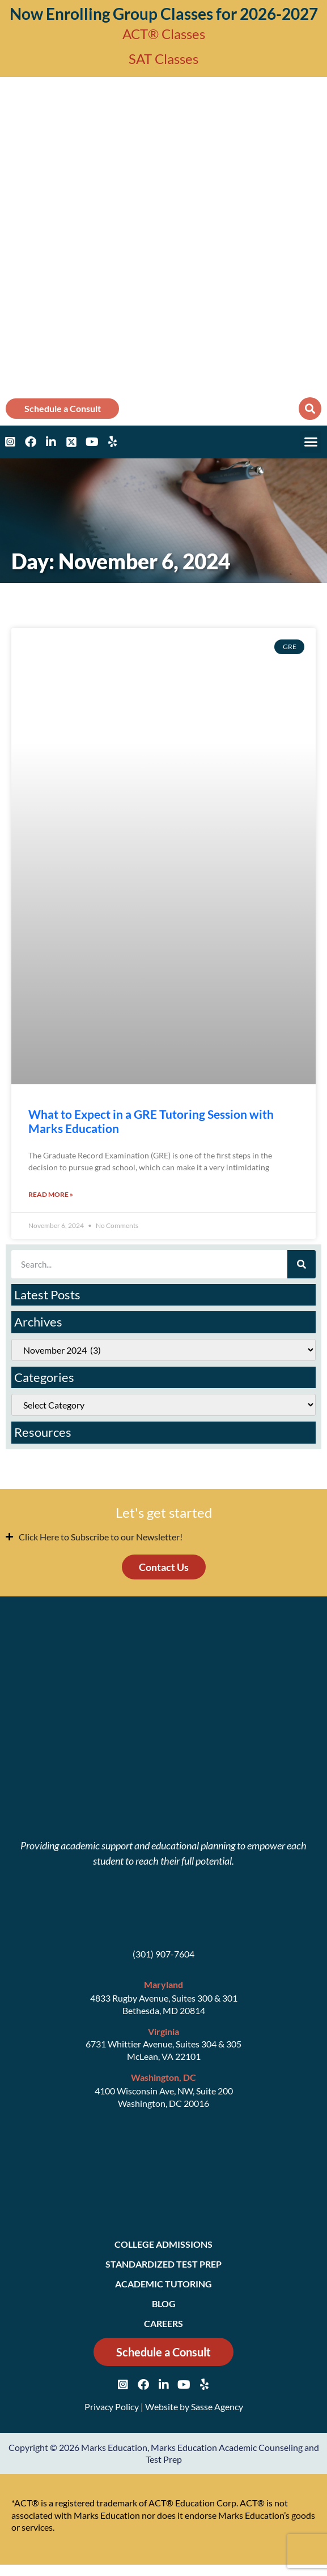  I want to click on Blog, so click(164, 2303).